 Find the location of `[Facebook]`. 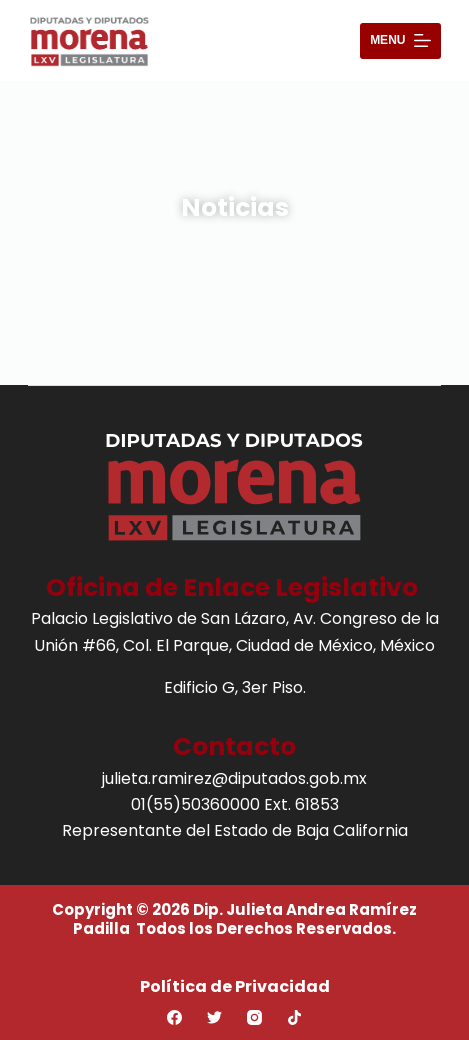

[Facebook] is located at coordinates (174, 1017).